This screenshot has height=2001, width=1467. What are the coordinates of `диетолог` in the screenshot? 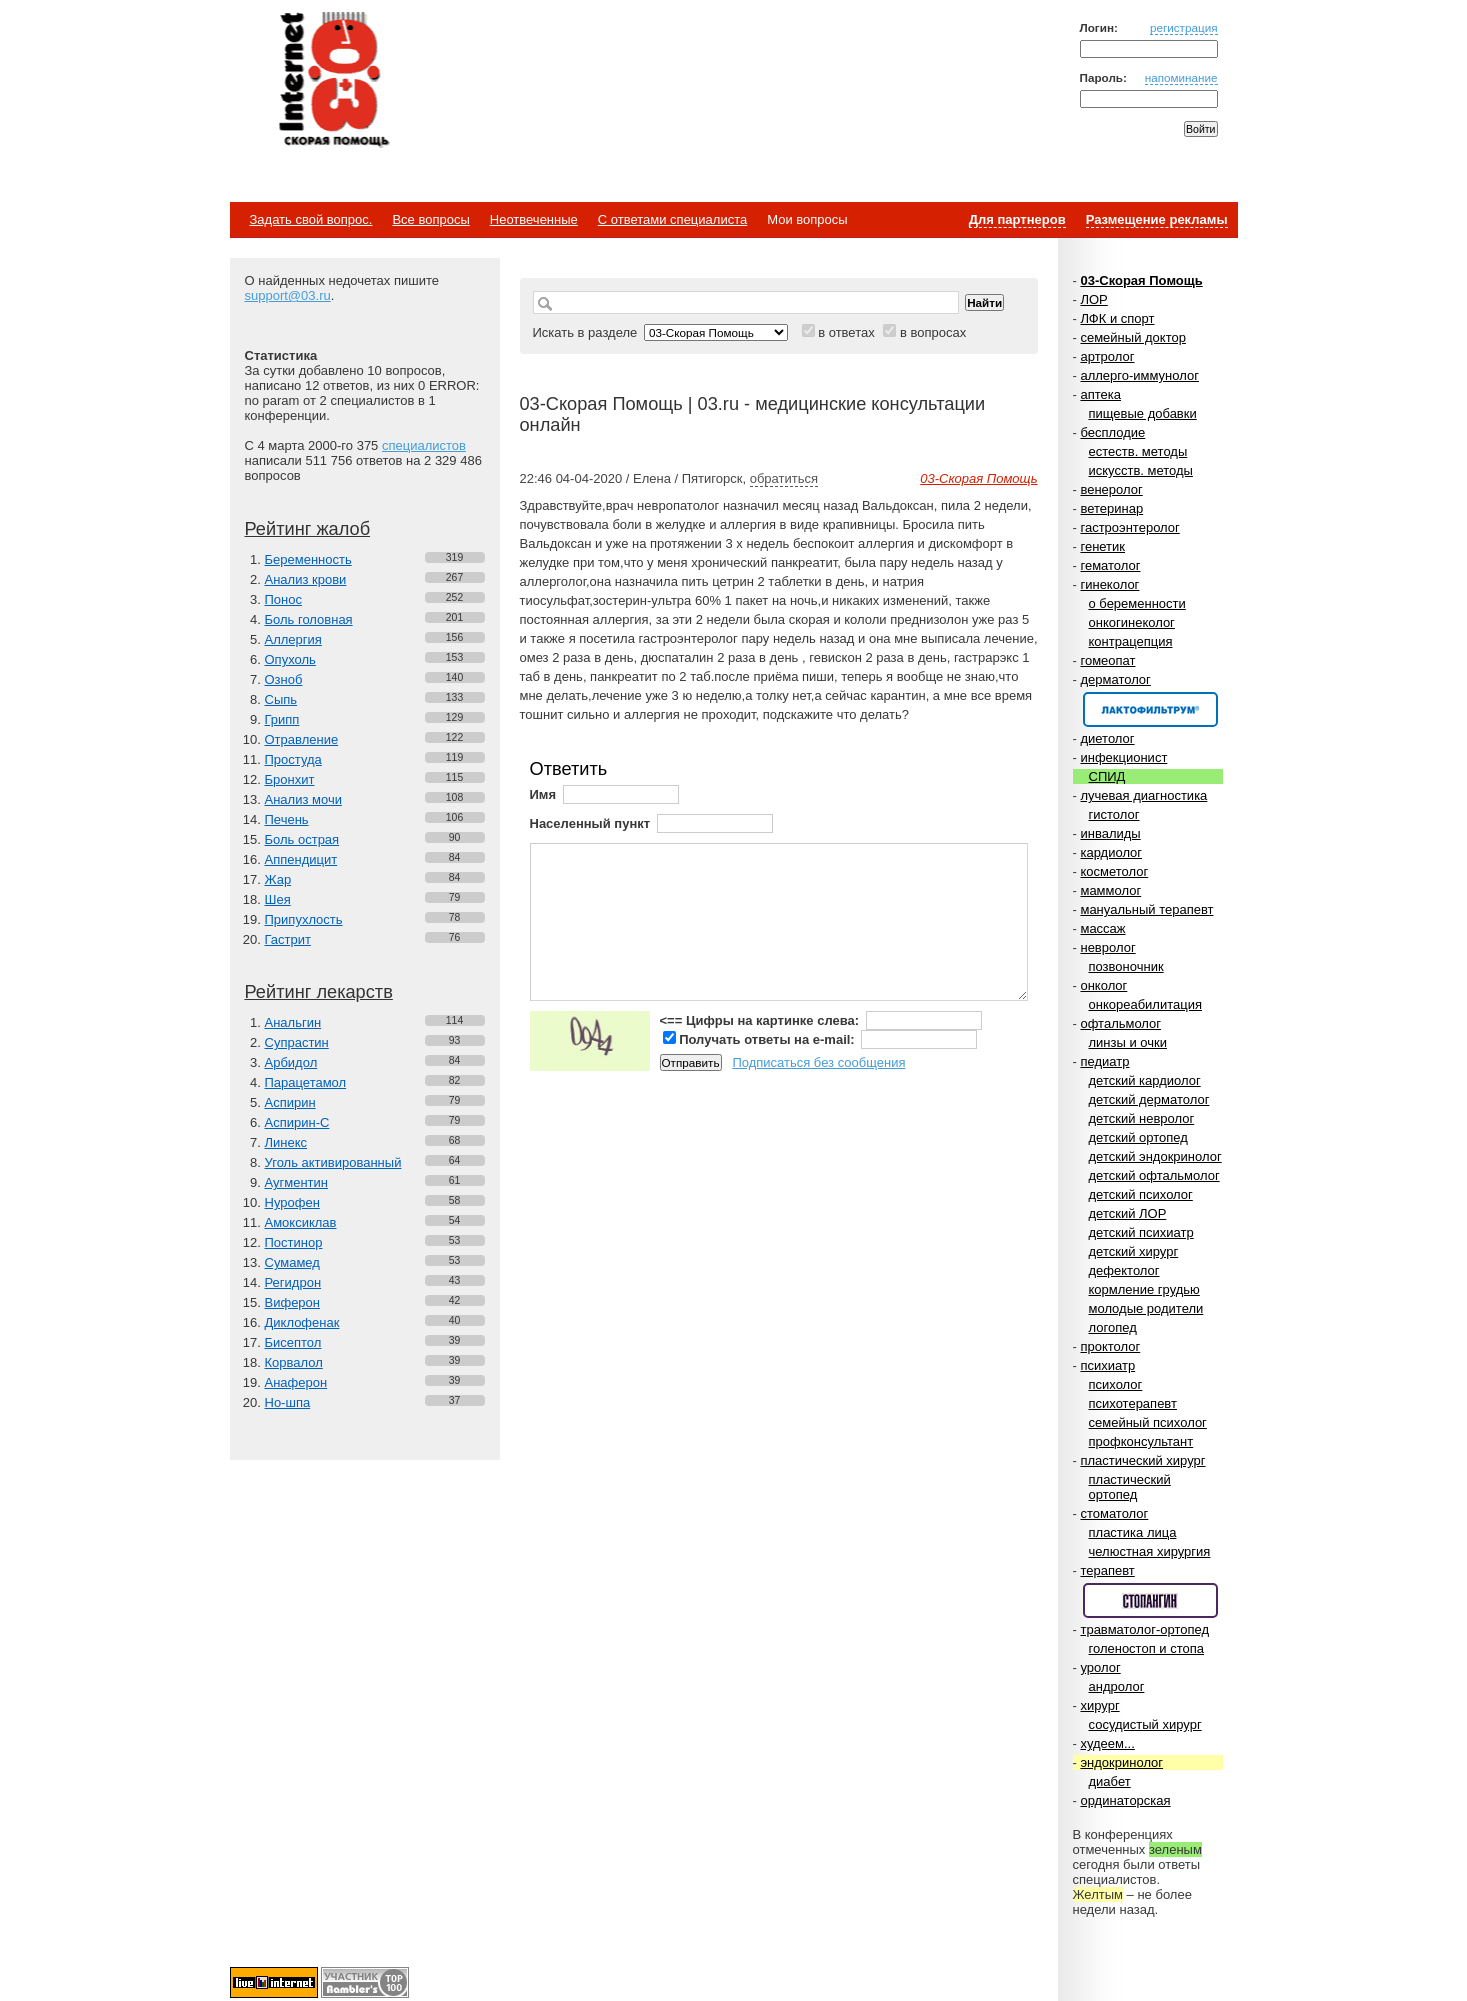 It's located at (1107, 738).